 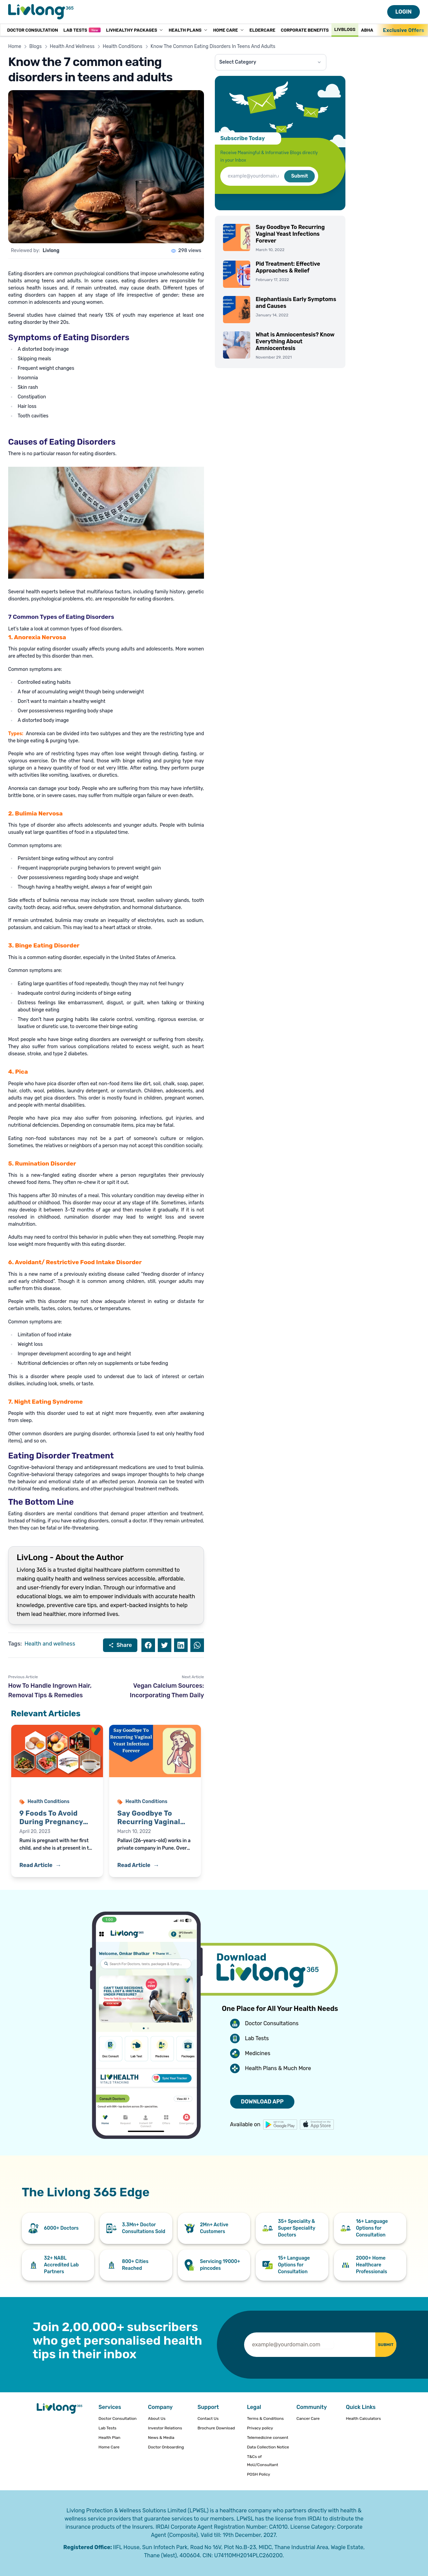 I want to click on Cancer Care, so click(x=308, y=2418).